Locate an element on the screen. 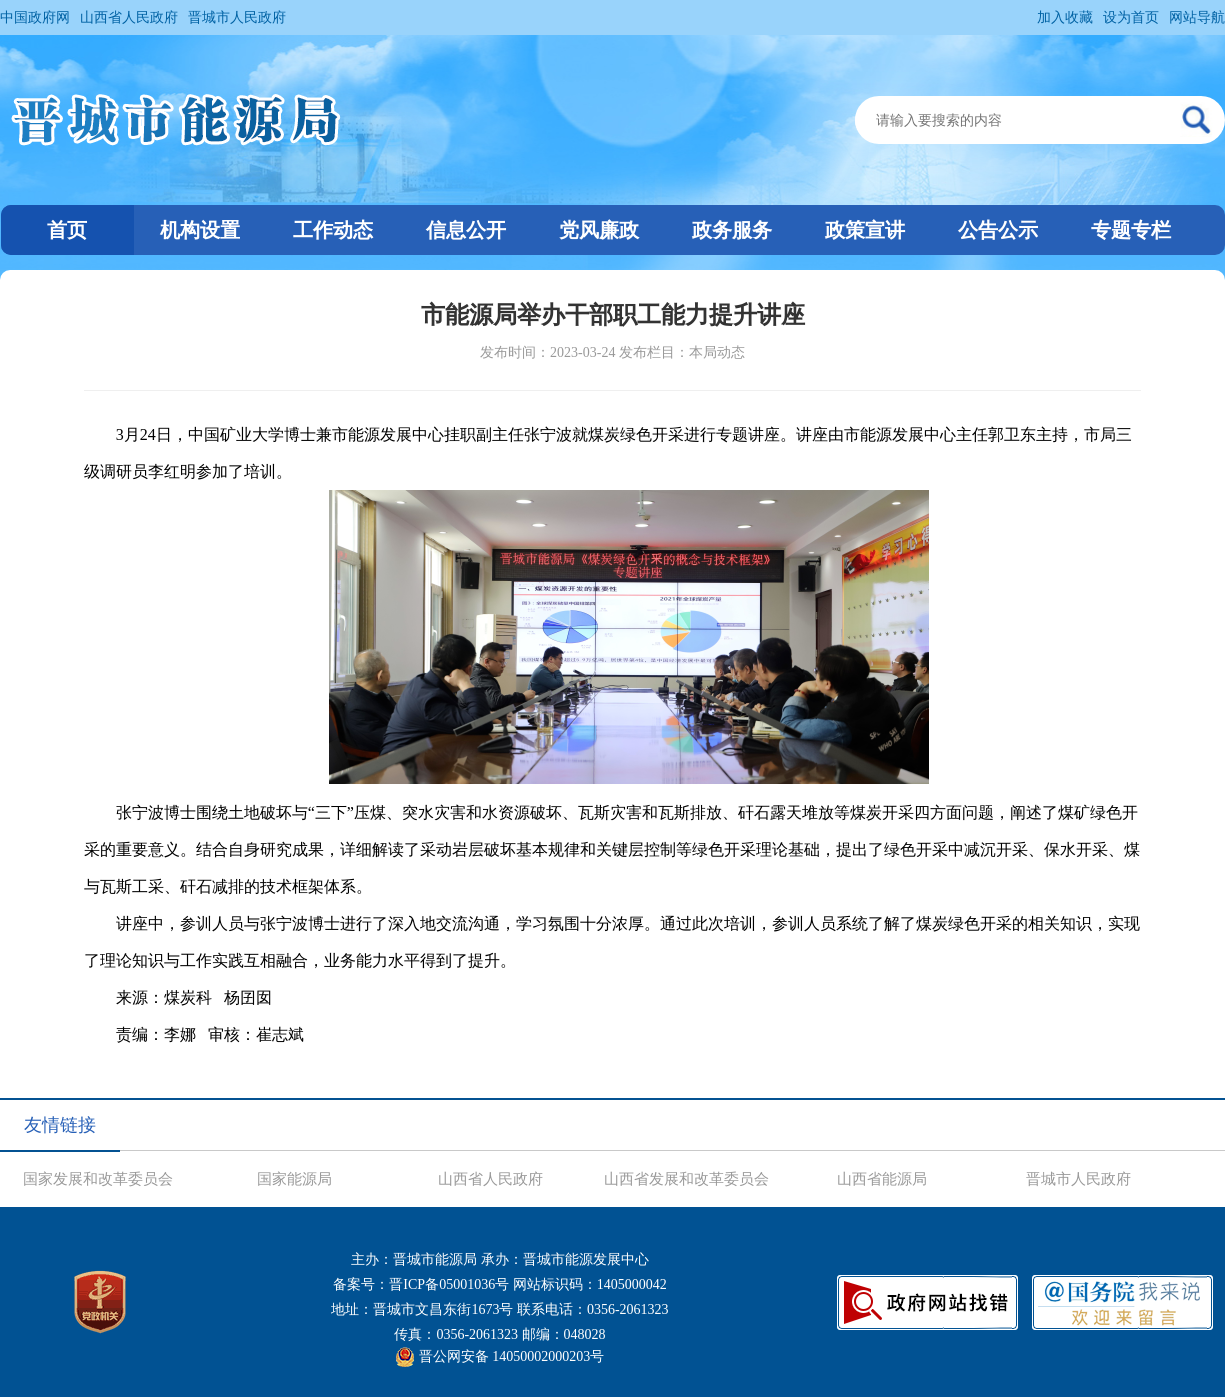 The image size is (1225, 1397). 国家能源局 is located at coordinates (294, 1179).